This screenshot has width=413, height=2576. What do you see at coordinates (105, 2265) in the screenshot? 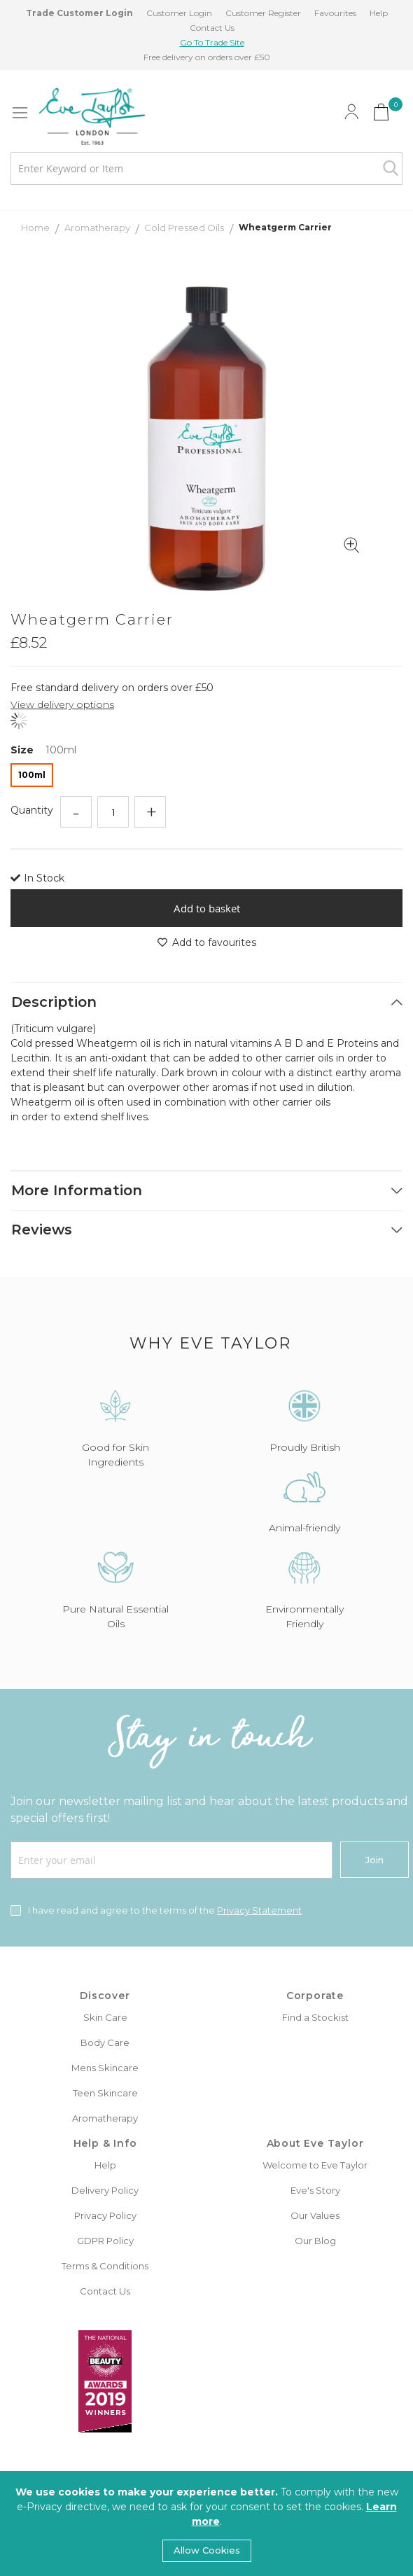
I see `Terms & Conditions` at bounding box center [105, 2265].